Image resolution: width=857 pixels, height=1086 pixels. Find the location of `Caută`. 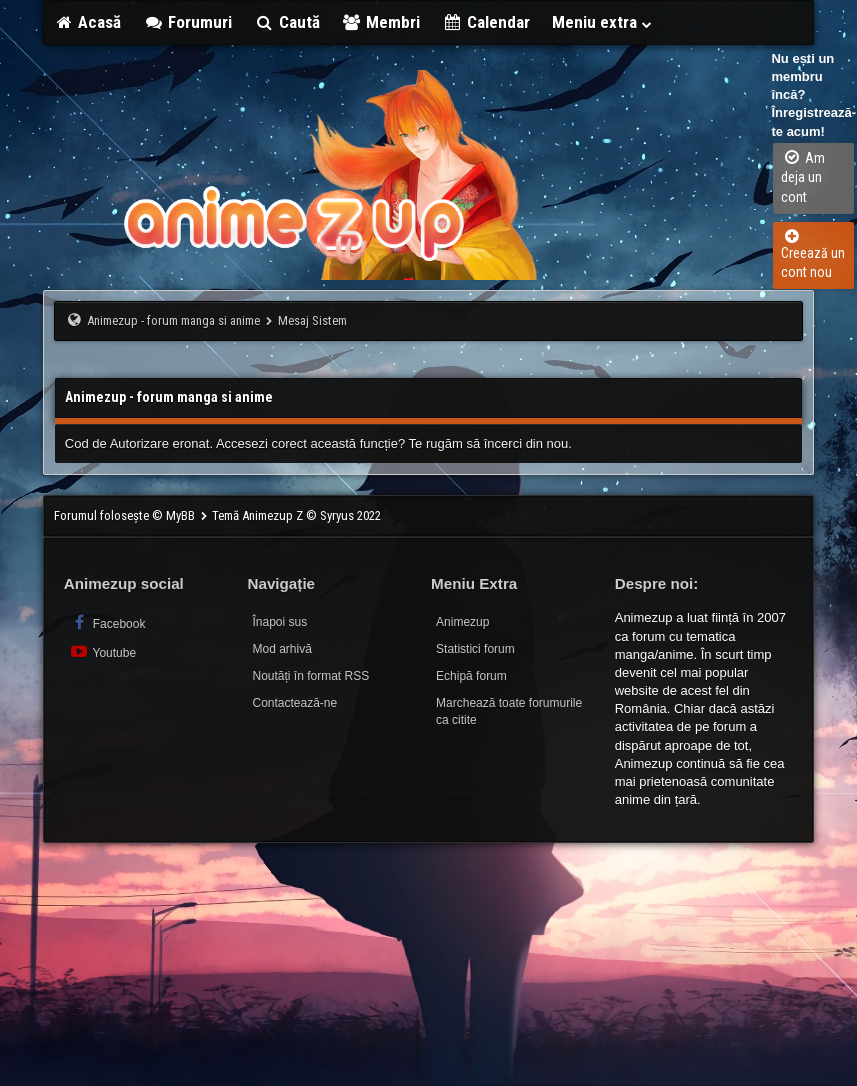

Caută is located at coordinates (287, 22).